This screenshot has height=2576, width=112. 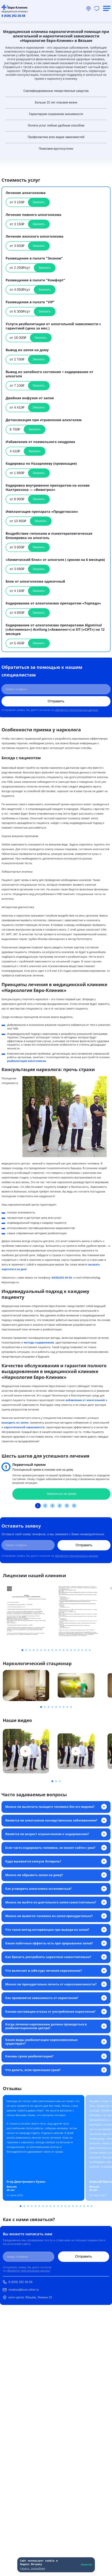 What do you see at coordinates (85, 1402) in the screenshot?
I see `избавление от алкогольной` at bounding box center [85, 1402].